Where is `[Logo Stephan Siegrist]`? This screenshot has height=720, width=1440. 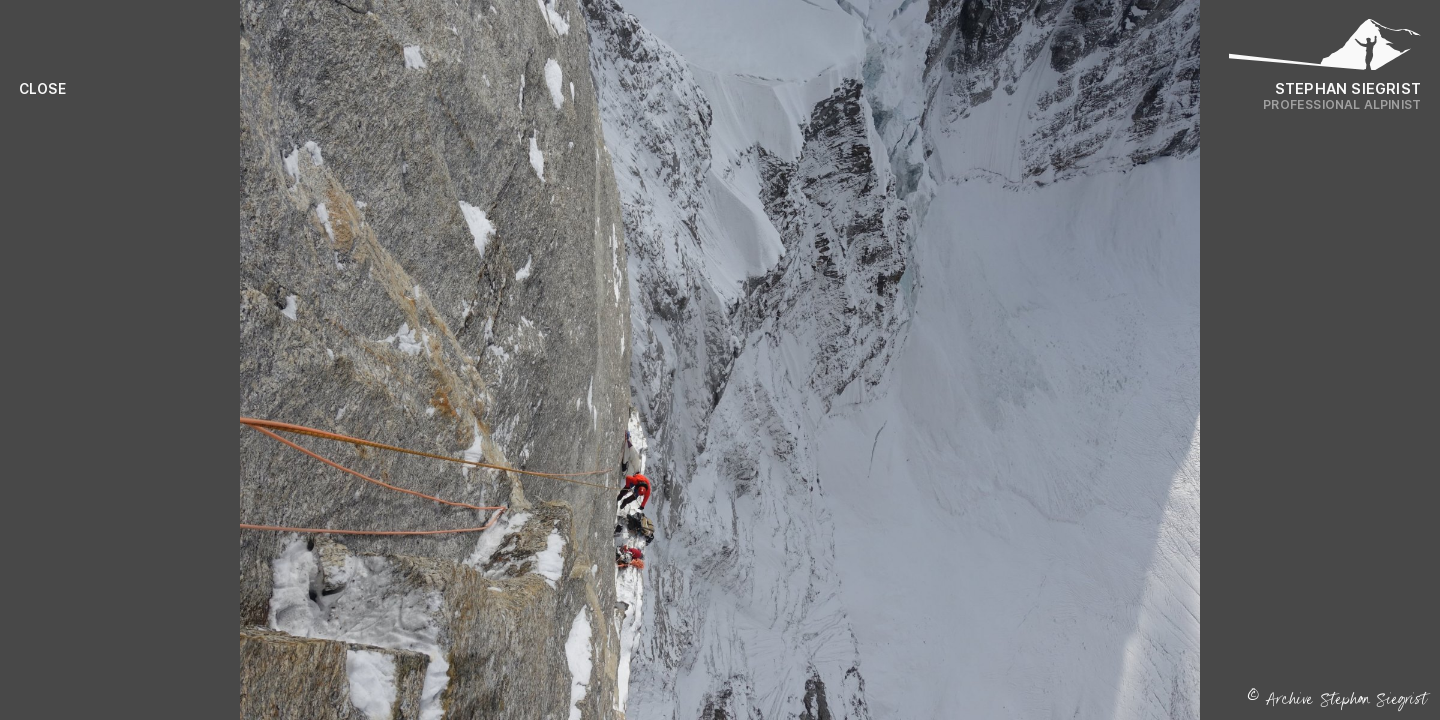 [Logo Stephan Siegrist] is located at coordinates (1325, 50).